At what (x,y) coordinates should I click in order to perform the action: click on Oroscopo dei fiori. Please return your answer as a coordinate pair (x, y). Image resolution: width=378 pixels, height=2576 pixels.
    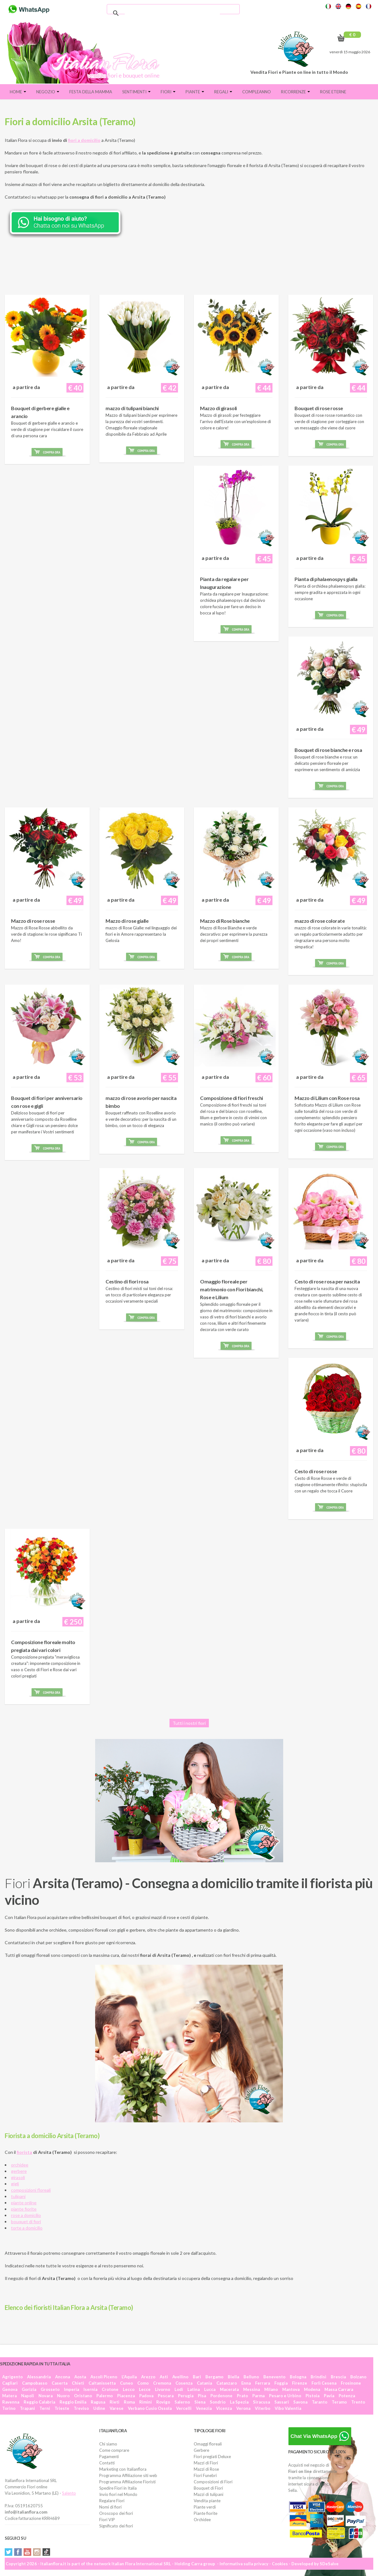
    Looking at the image, I should click on (116, 2513).